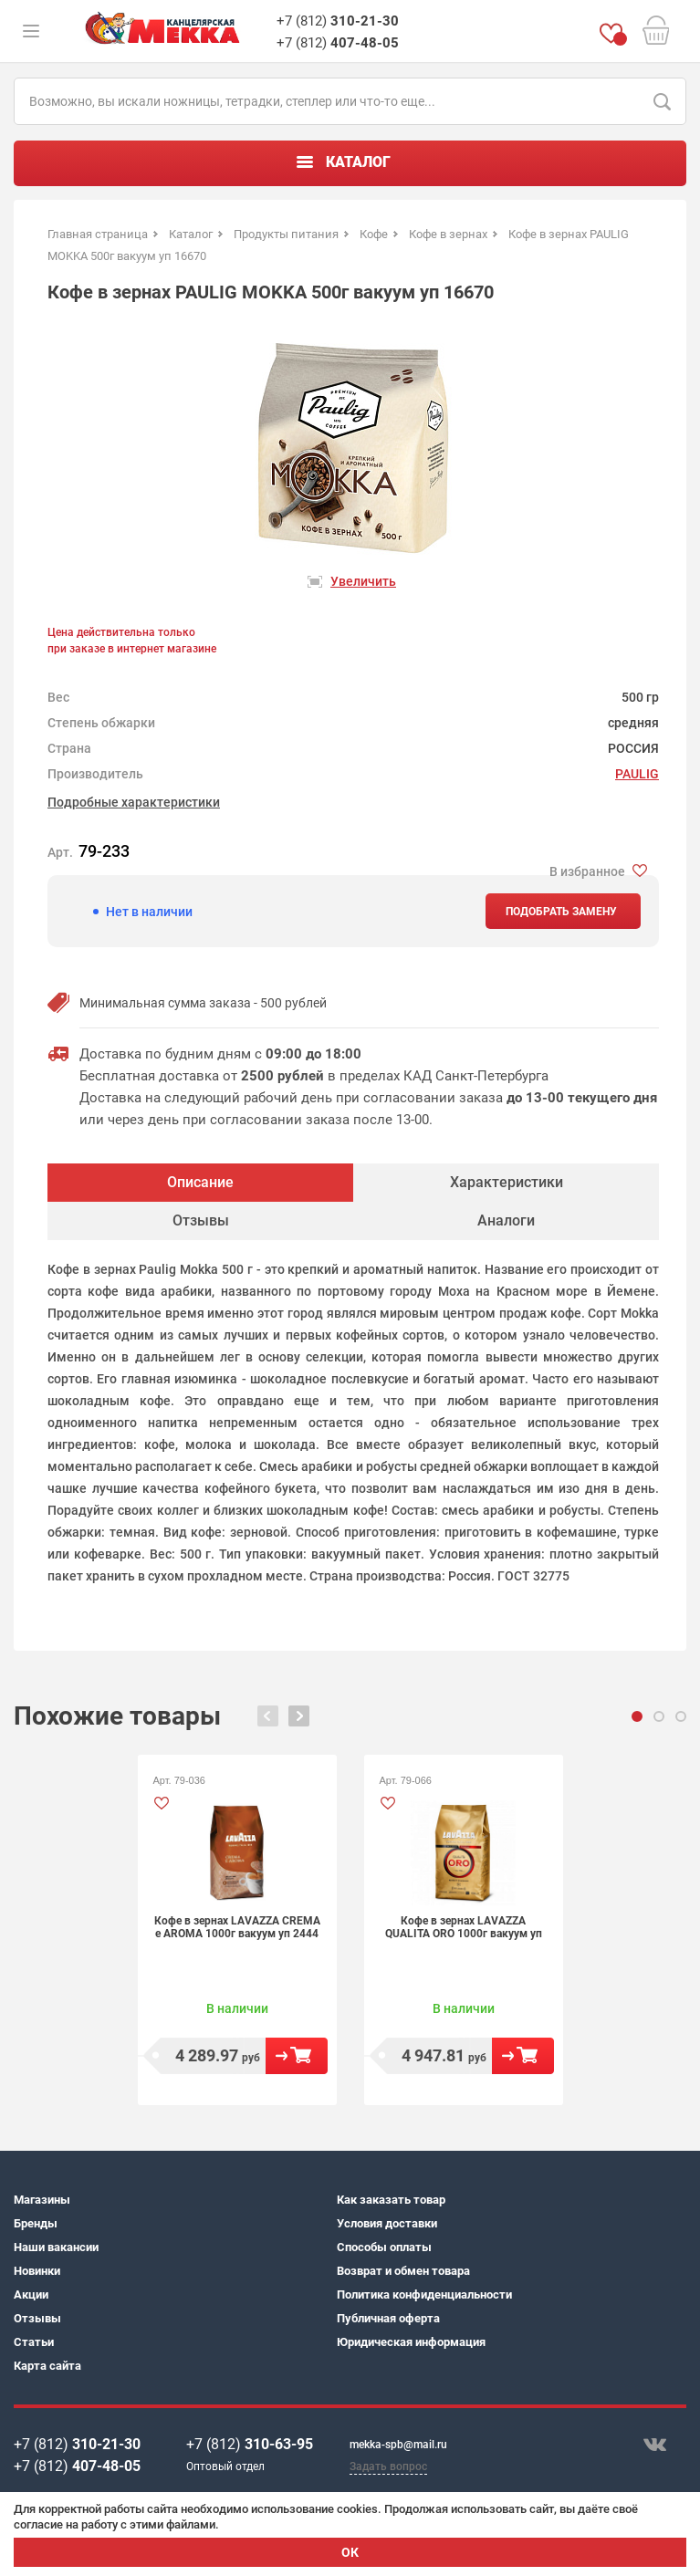 Image resolution: width=700 pixels, height=2576 pixels. I want to click on Способы оплаты, so click(384, 2247).